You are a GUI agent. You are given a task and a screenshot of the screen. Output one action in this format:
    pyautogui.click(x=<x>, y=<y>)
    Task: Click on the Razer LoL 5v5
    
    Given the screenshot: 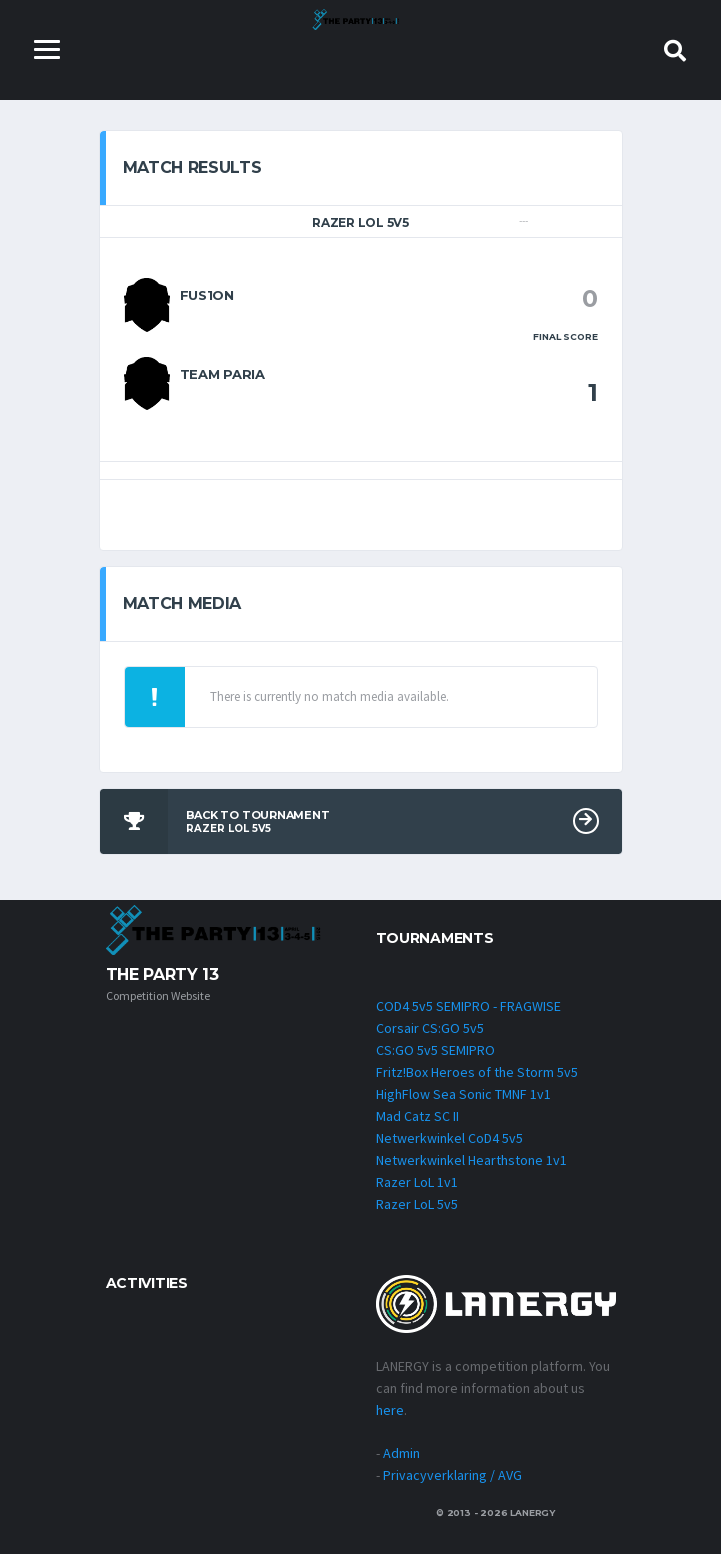 What is the action you would take?
    pyautogui.click(x=417, y=1204)
    